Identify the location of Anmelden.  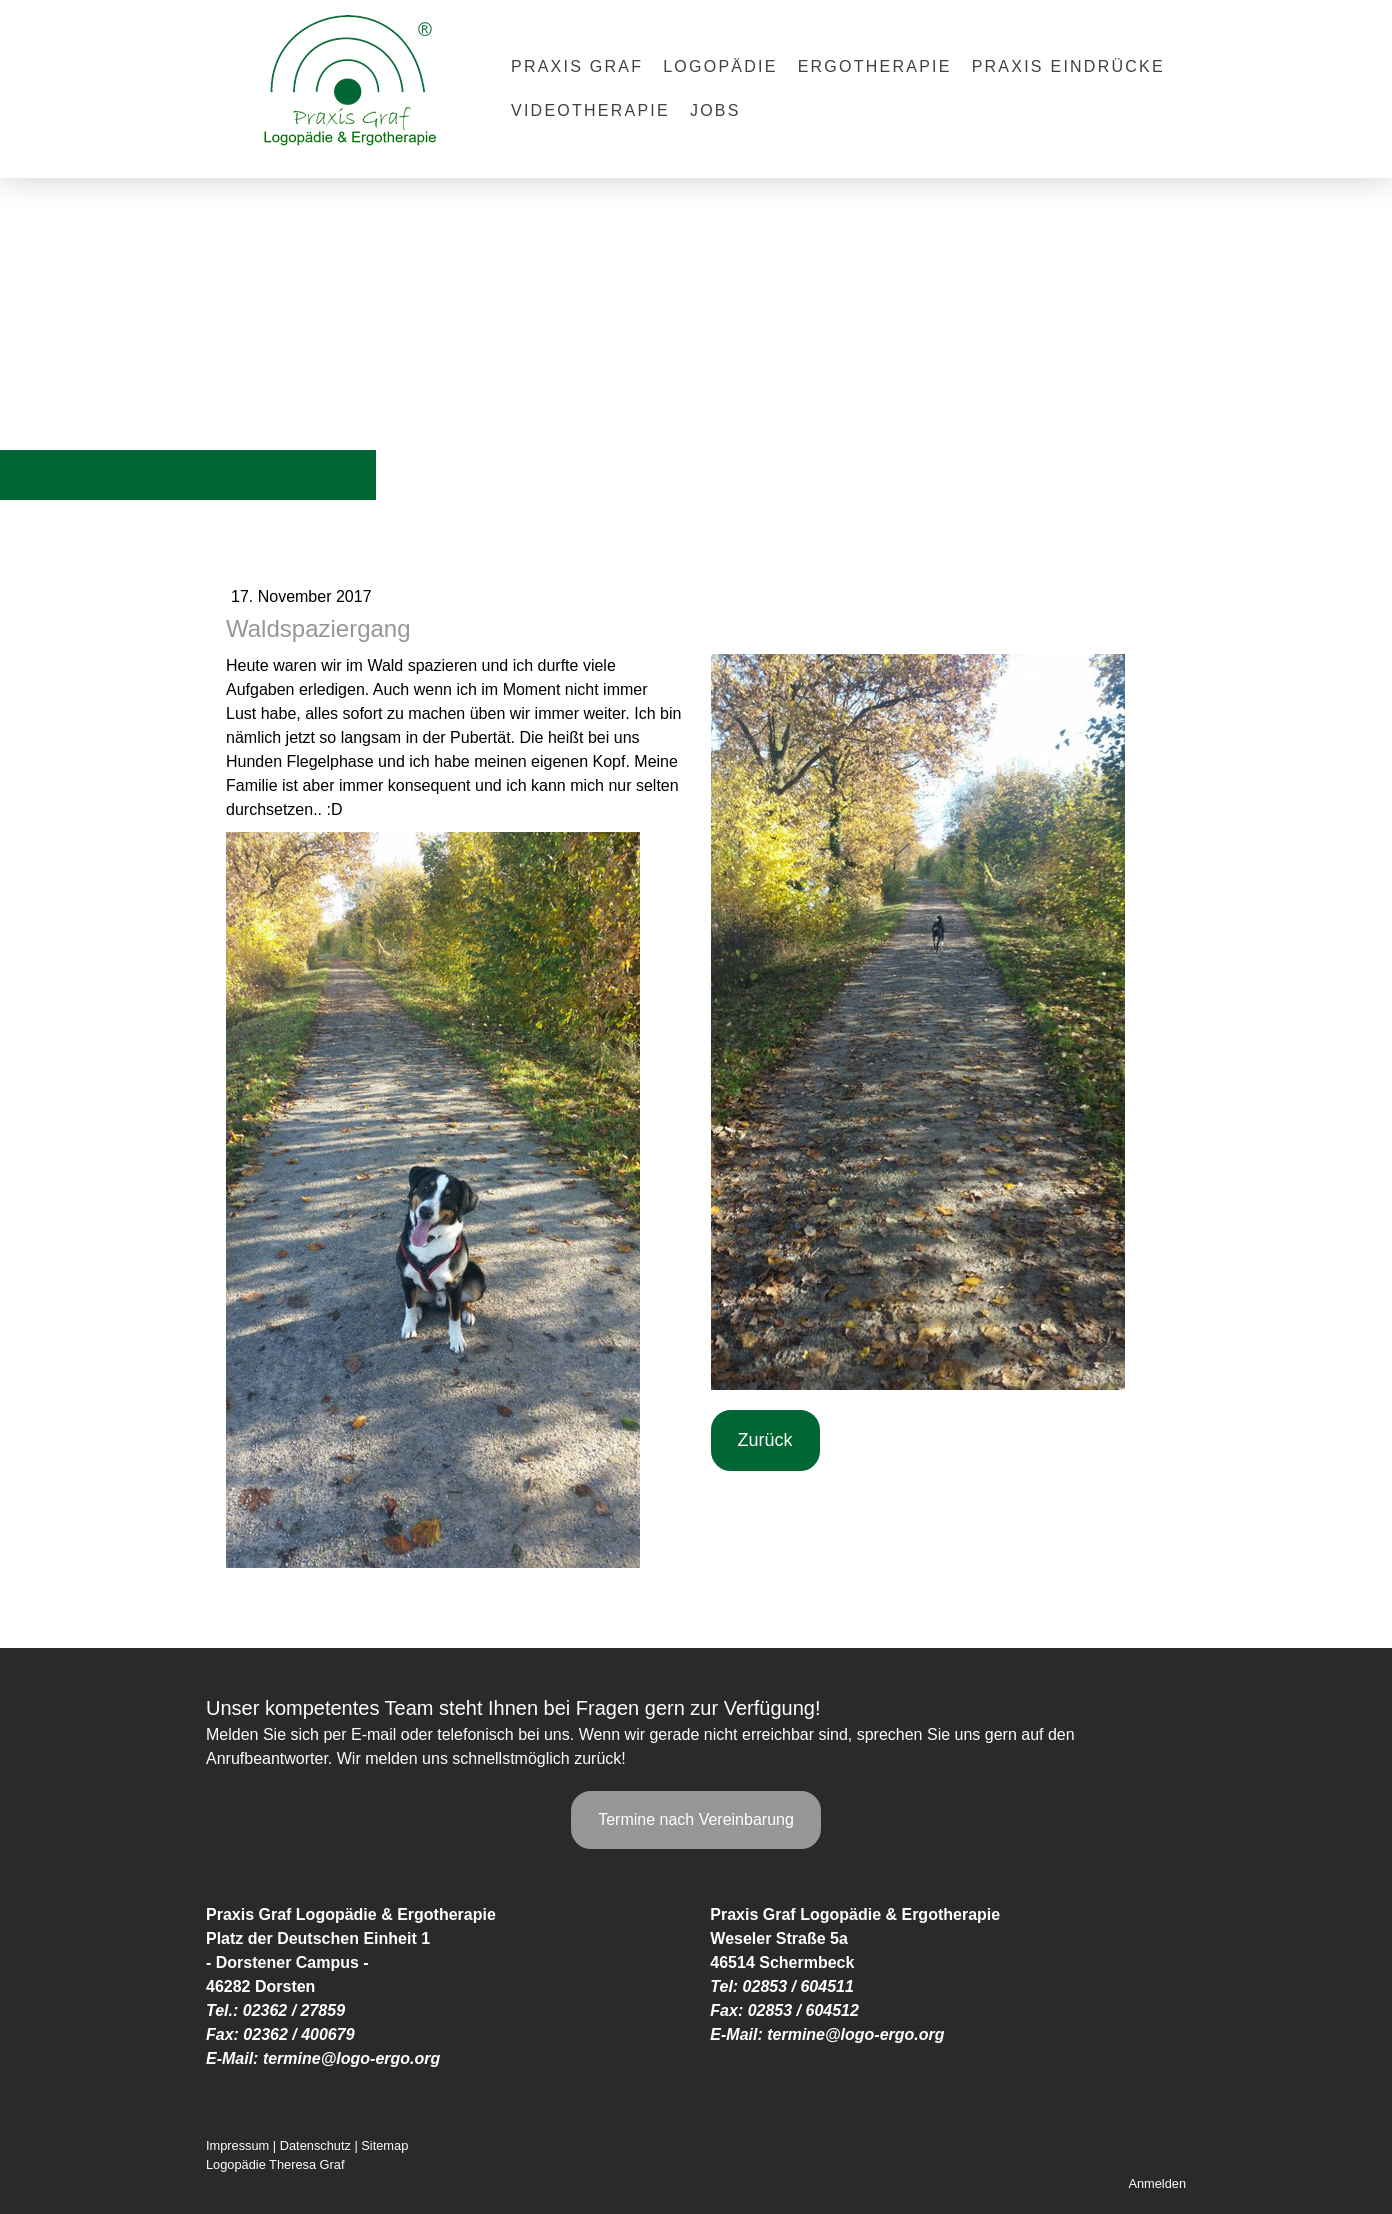
(1157, 2183).